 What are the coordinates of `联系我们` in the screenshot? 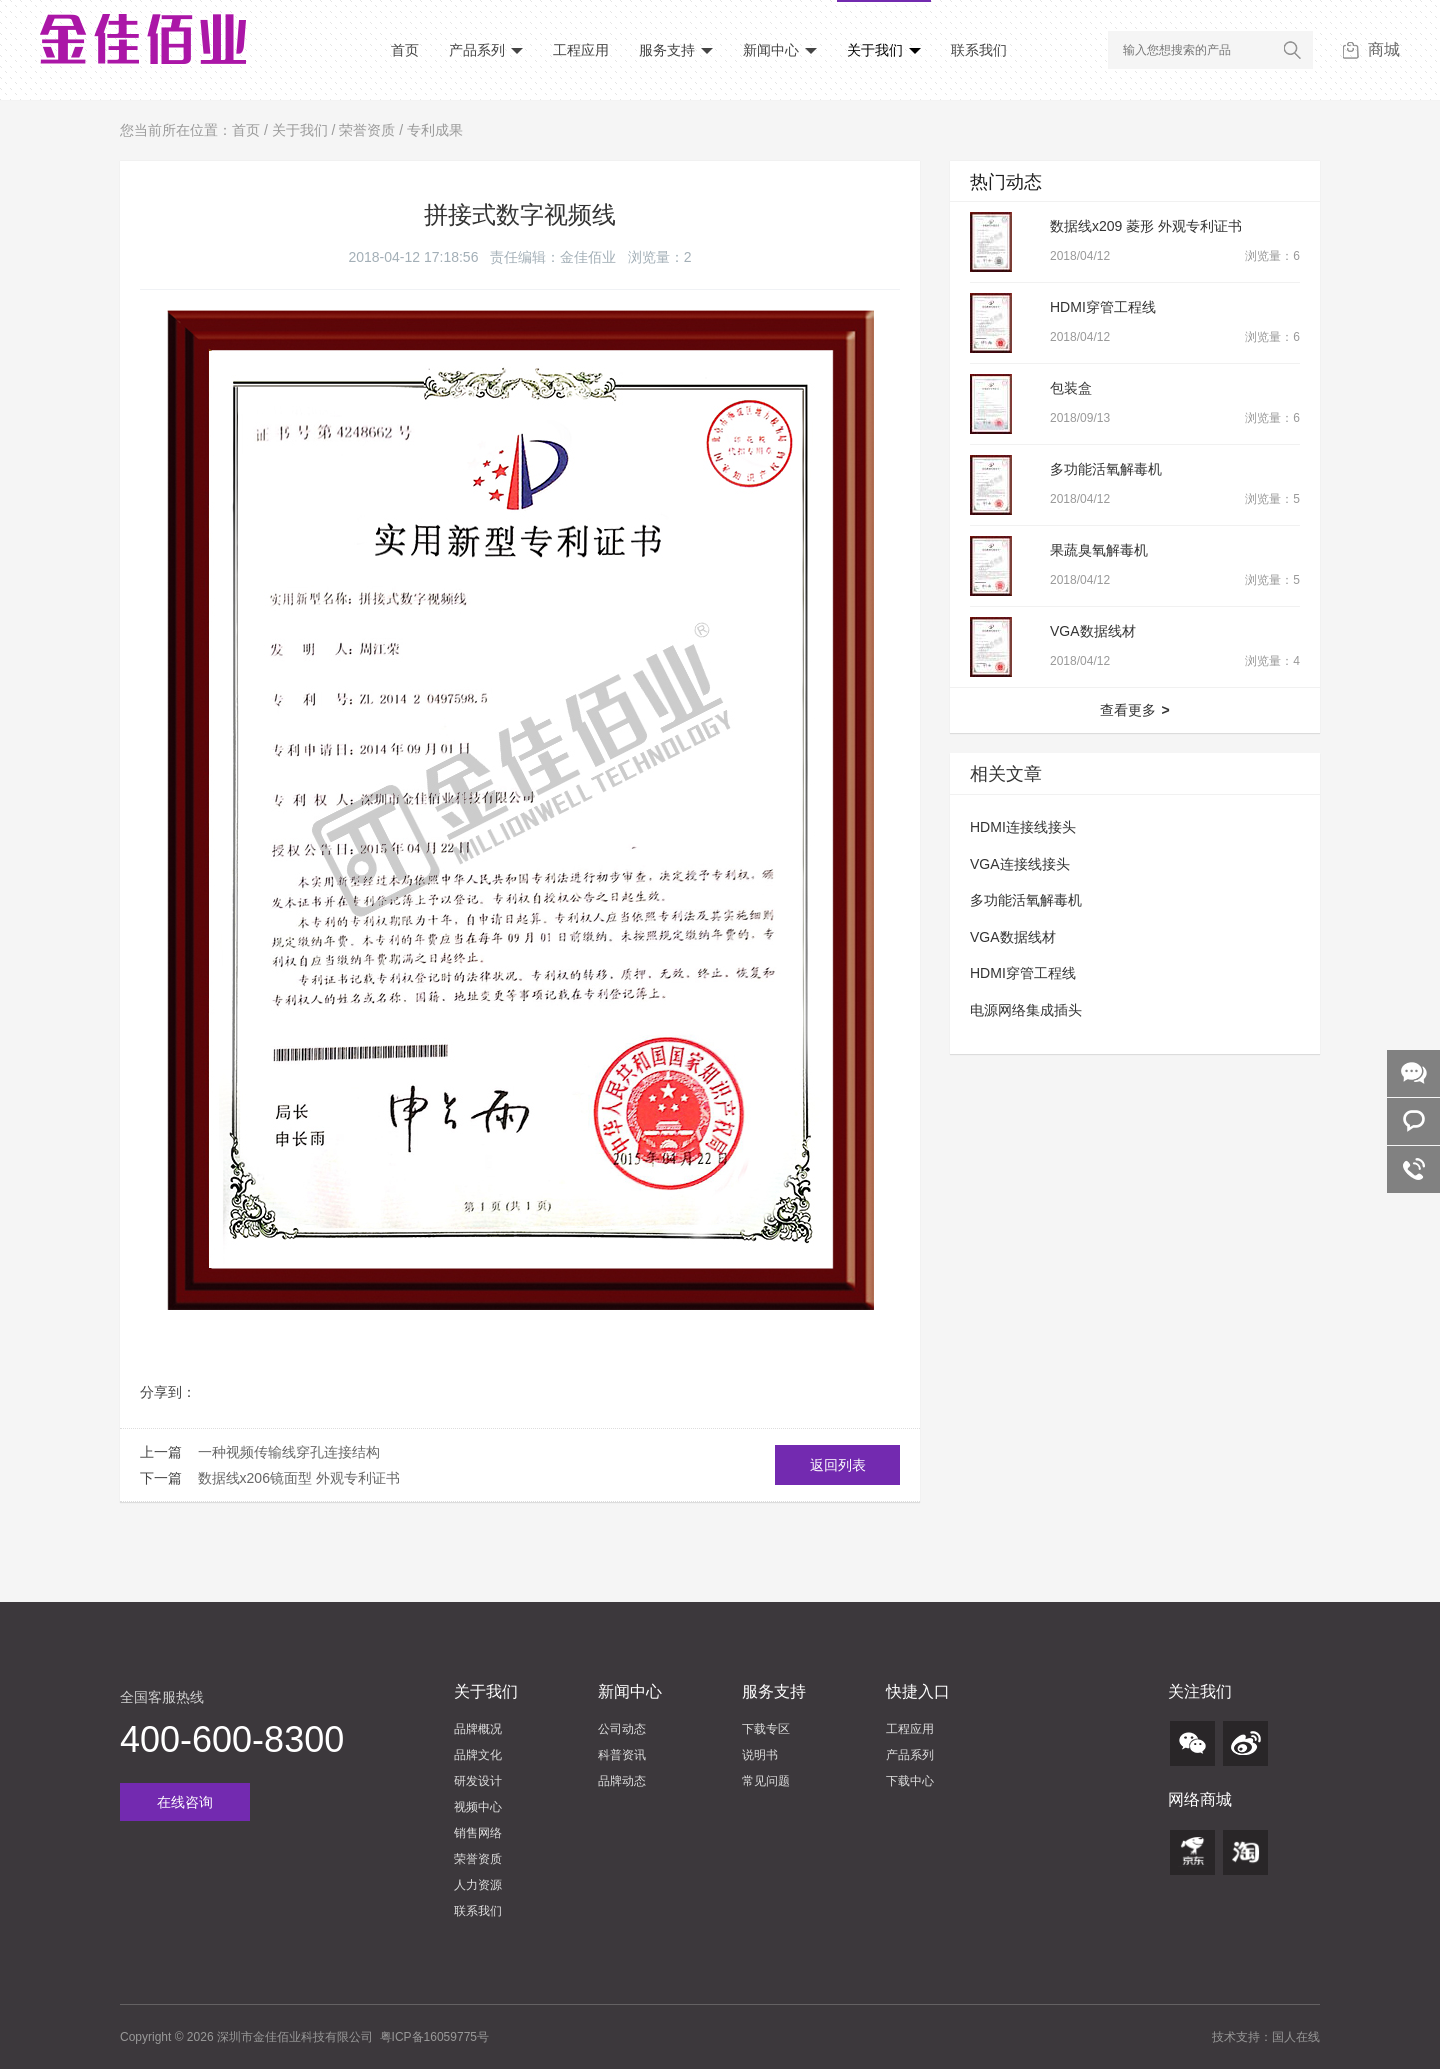 It's located at (979, 50).